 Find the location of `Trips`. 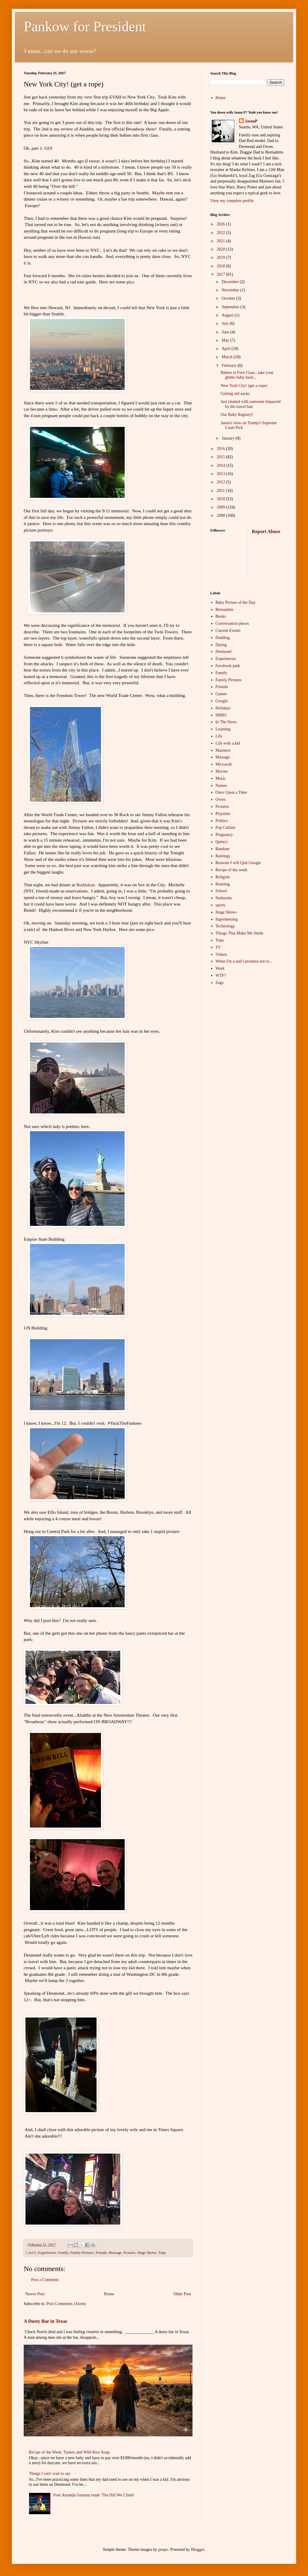

Trips is located at coordinates (162, 2253).